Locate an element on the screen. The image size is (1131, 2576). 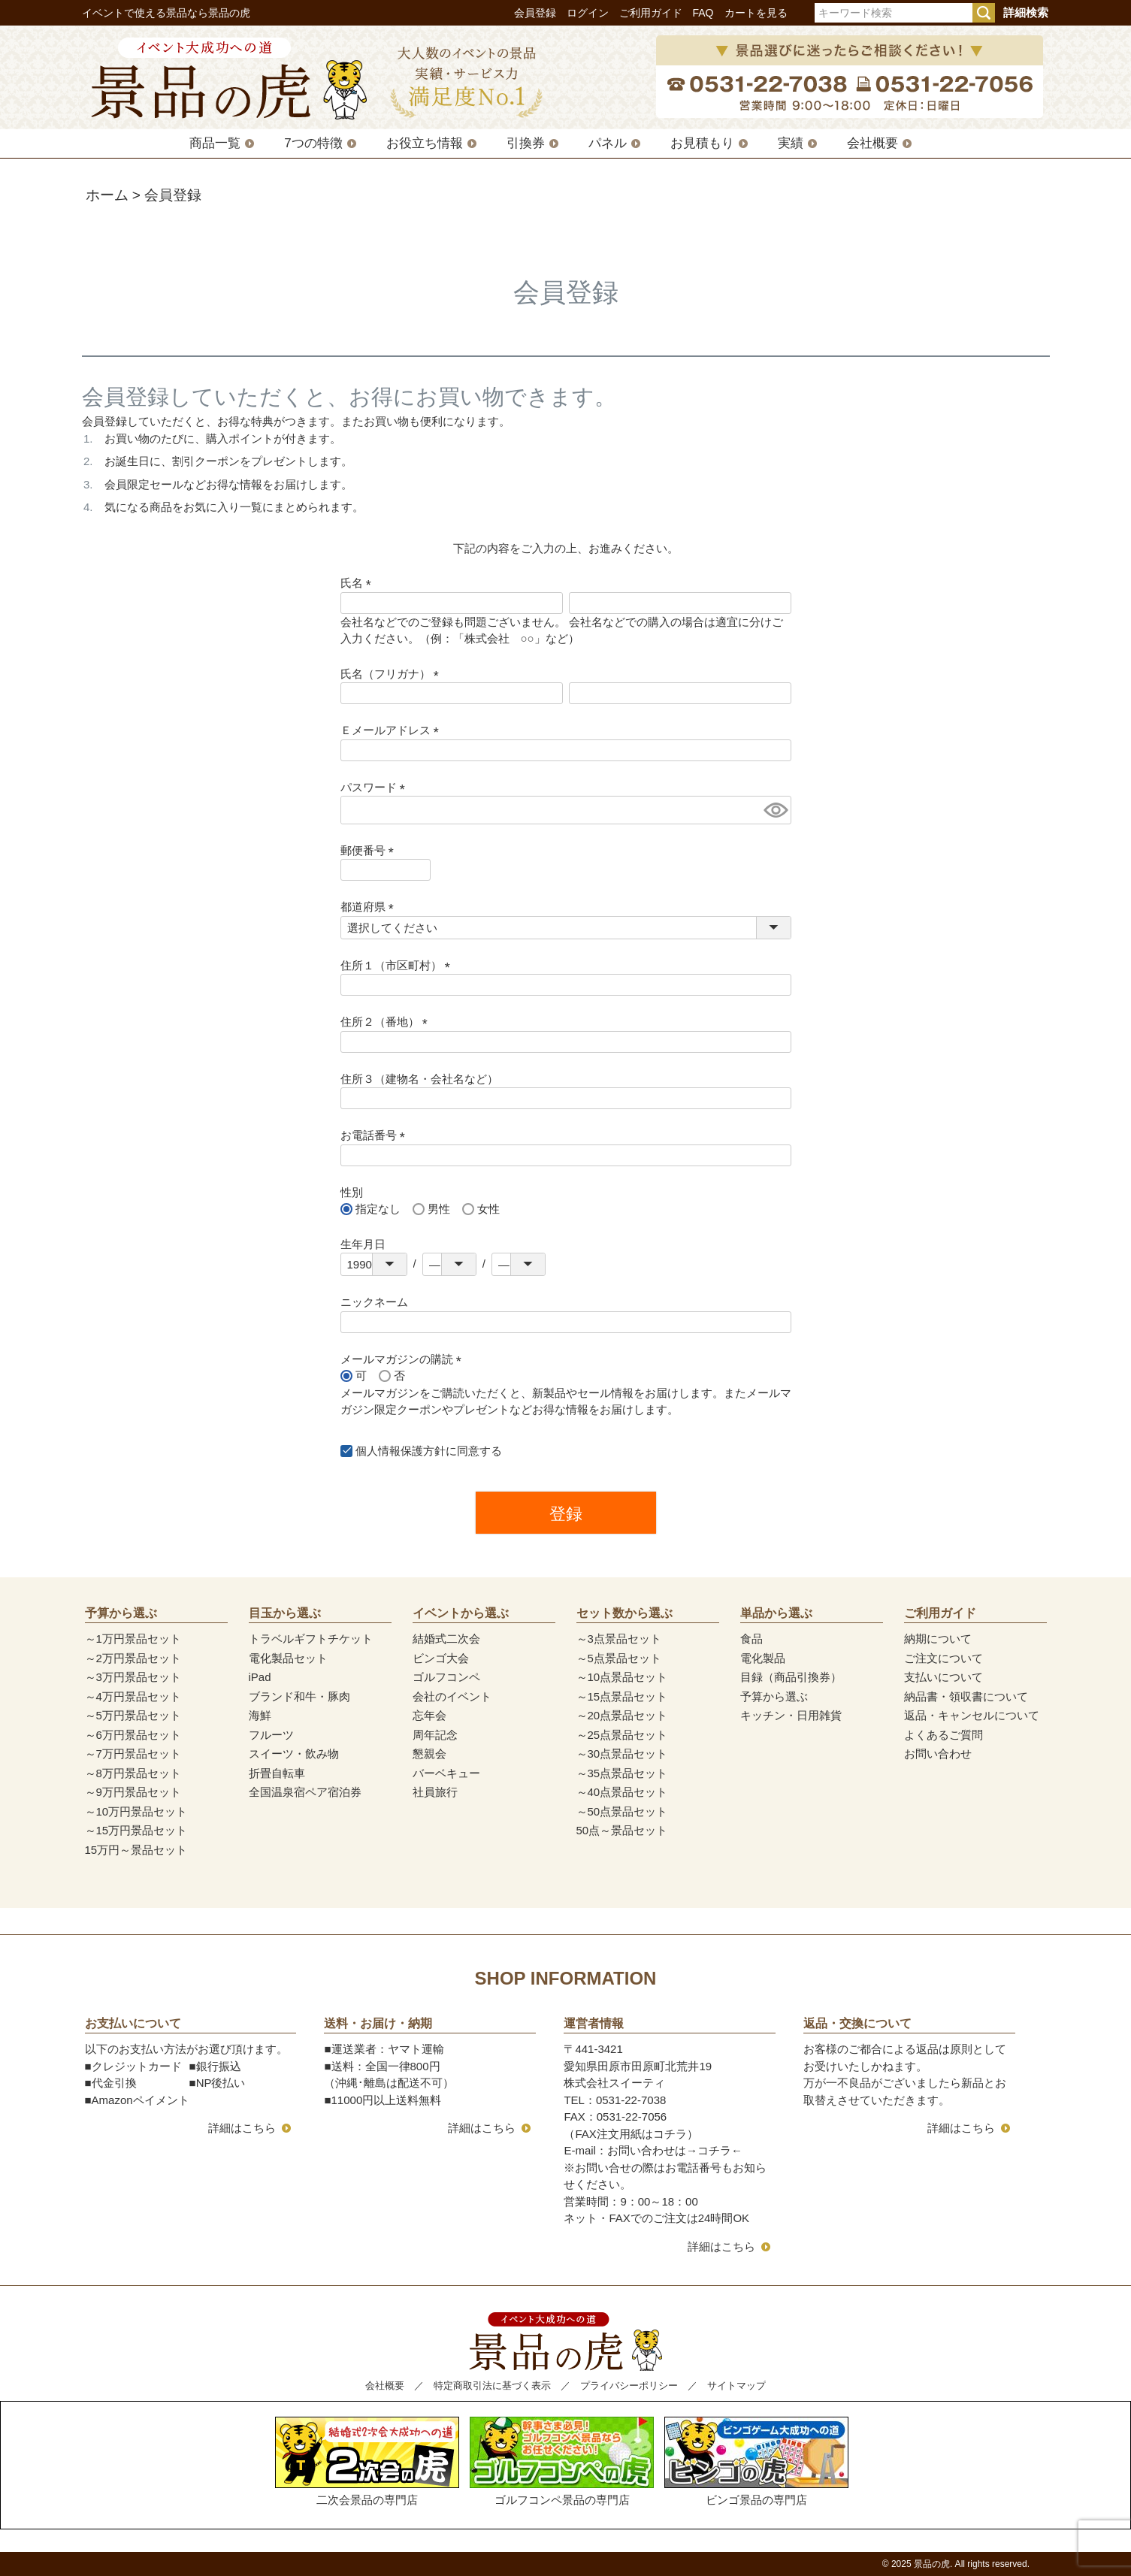
よくあるご質問 is located at coordinates (943, 1734).